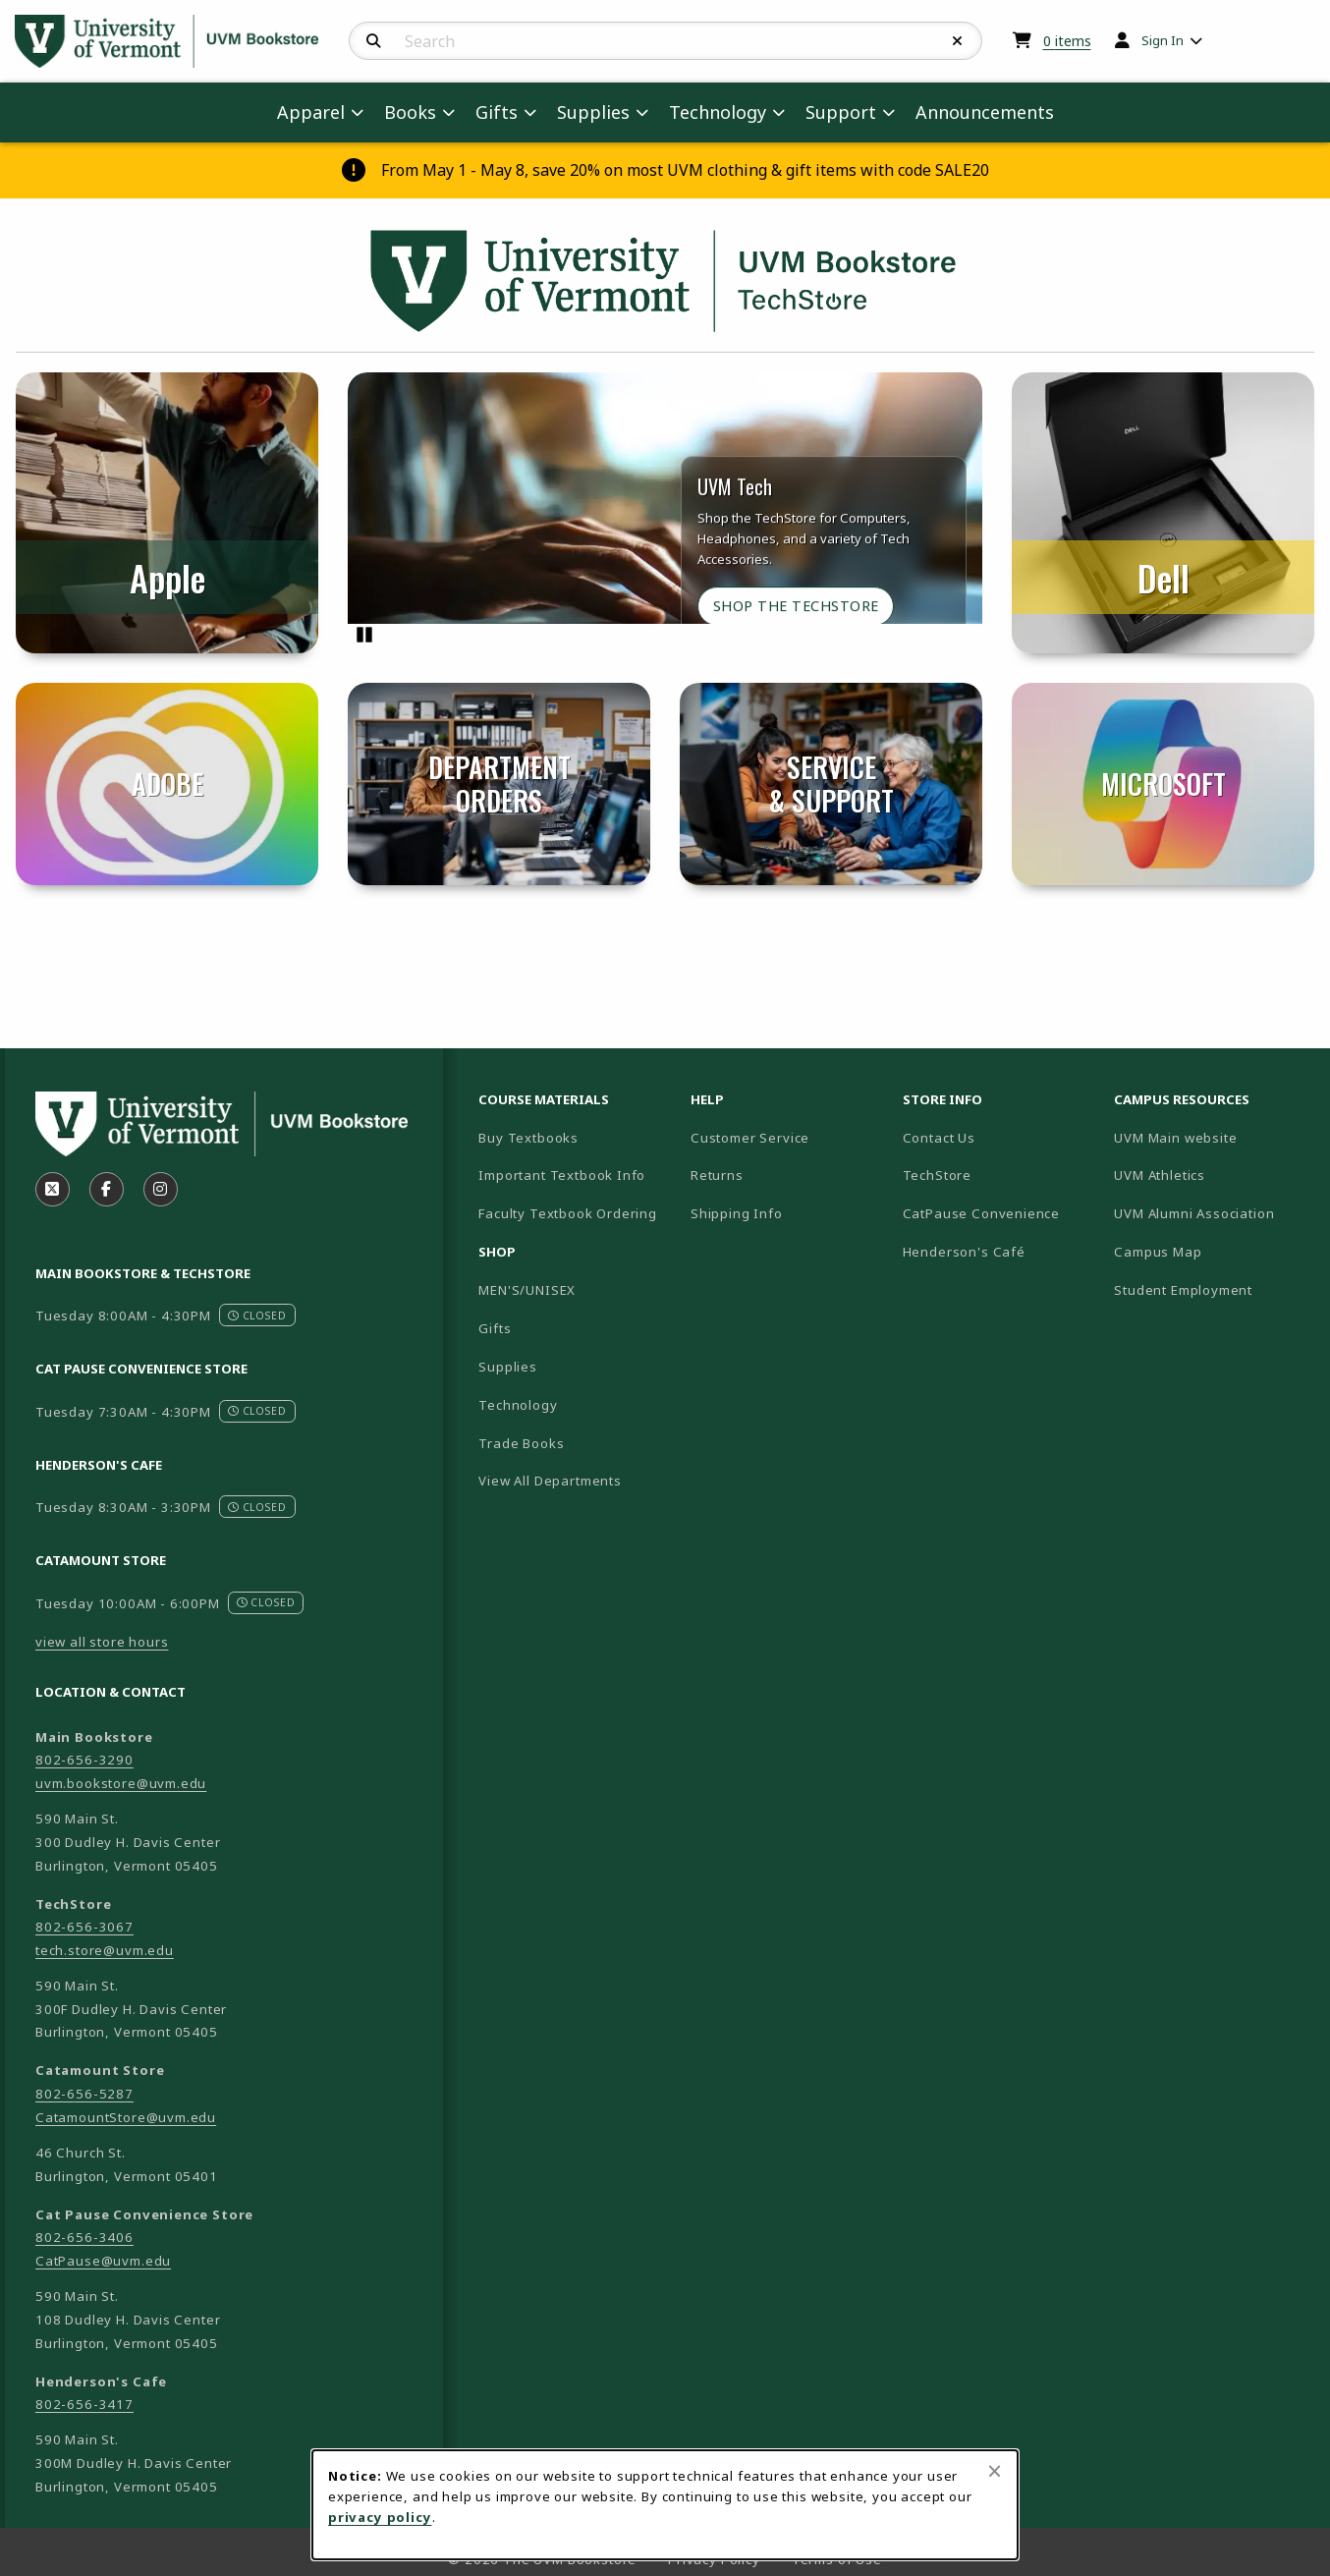  Describe the element at coordinates (1212, 1137) in the screenshot. I see `UVM Main website` at that location.